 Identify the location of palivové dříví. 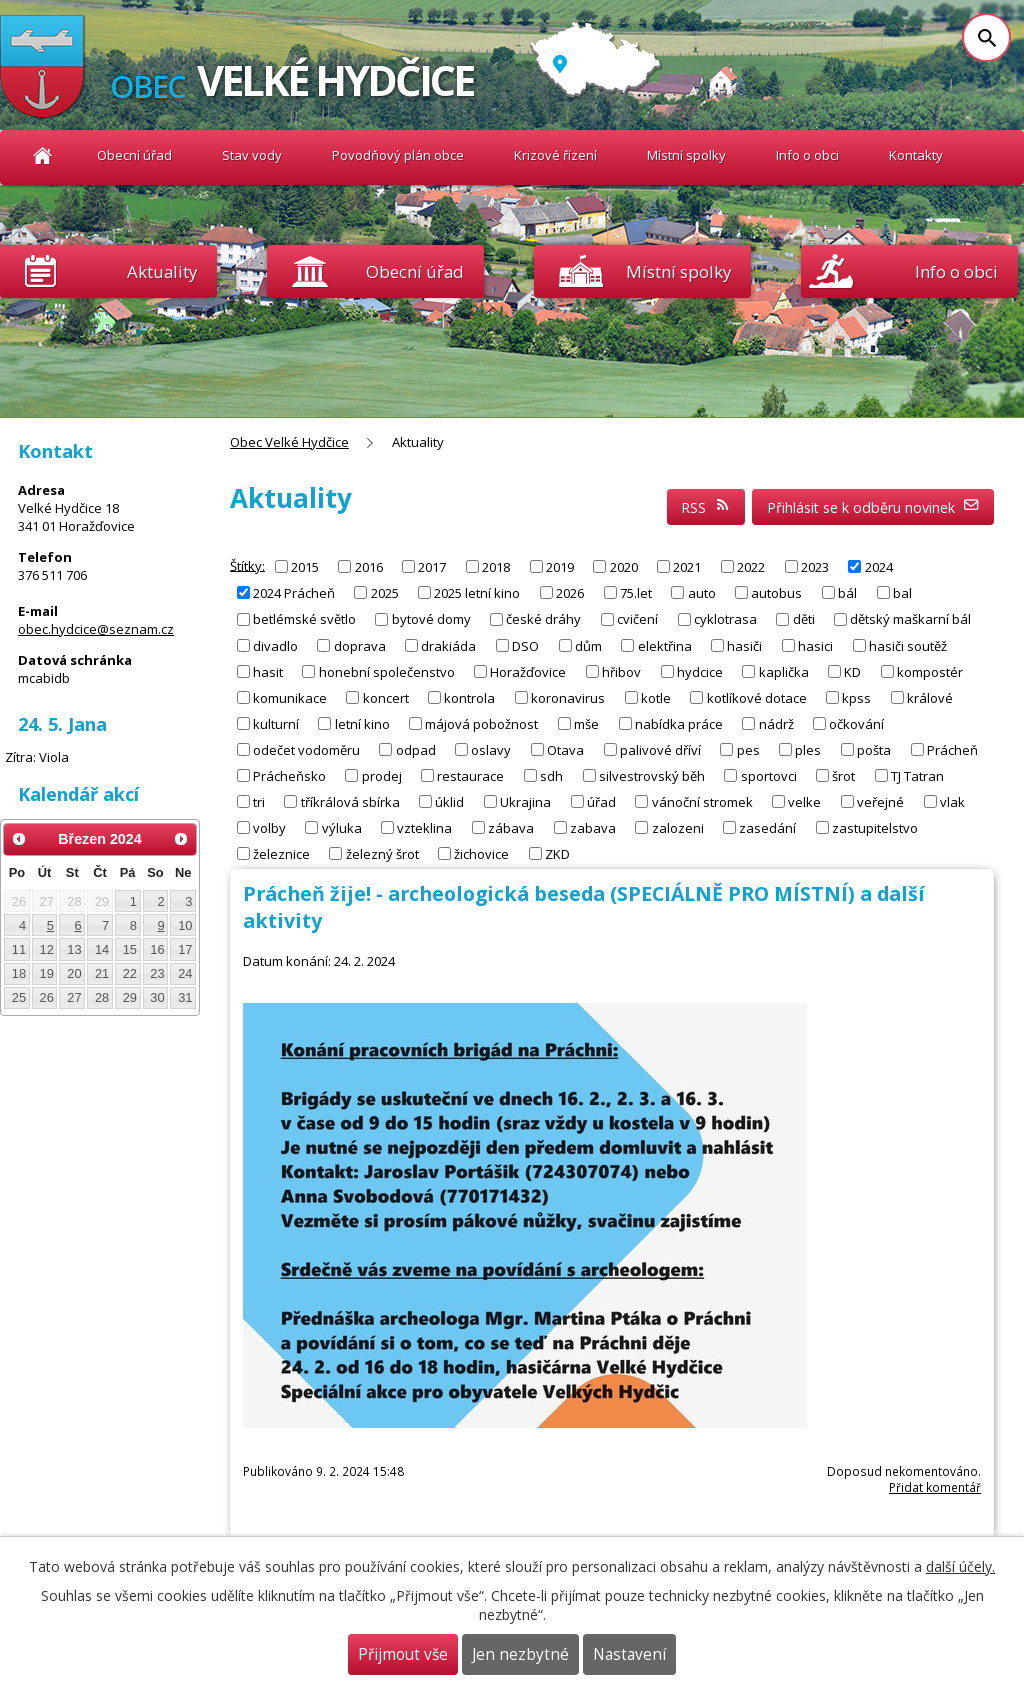
(660, 749).